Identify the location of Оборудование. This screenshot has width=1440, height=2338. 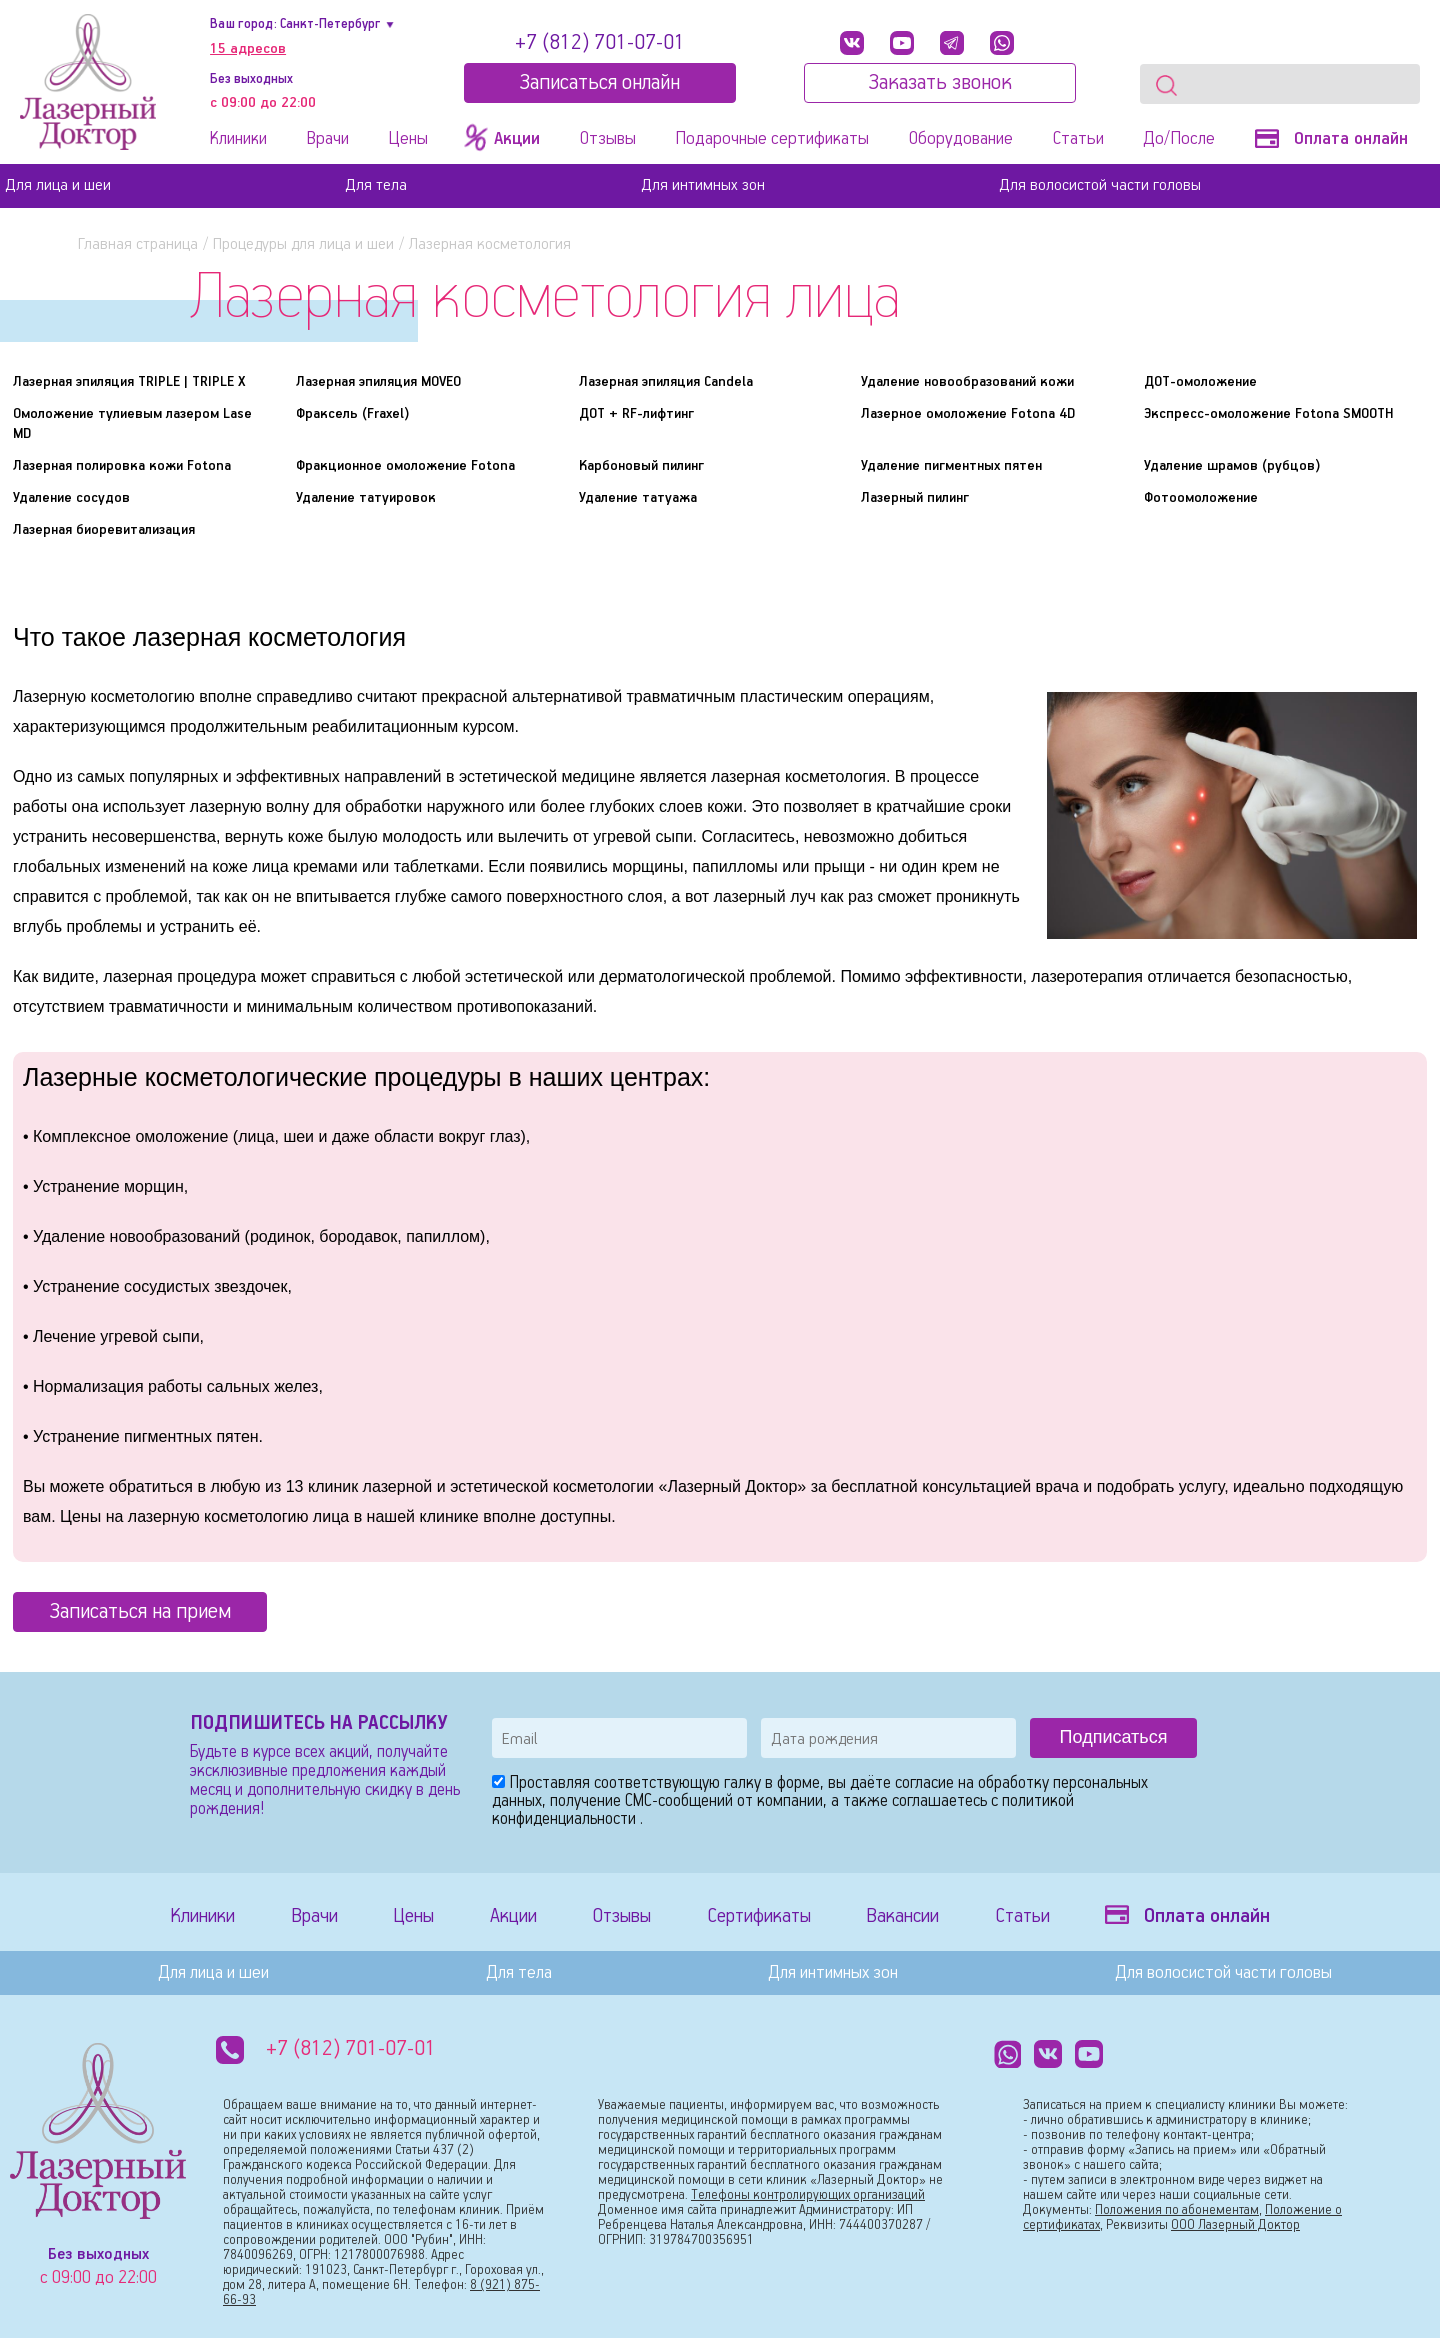
(961, 139).